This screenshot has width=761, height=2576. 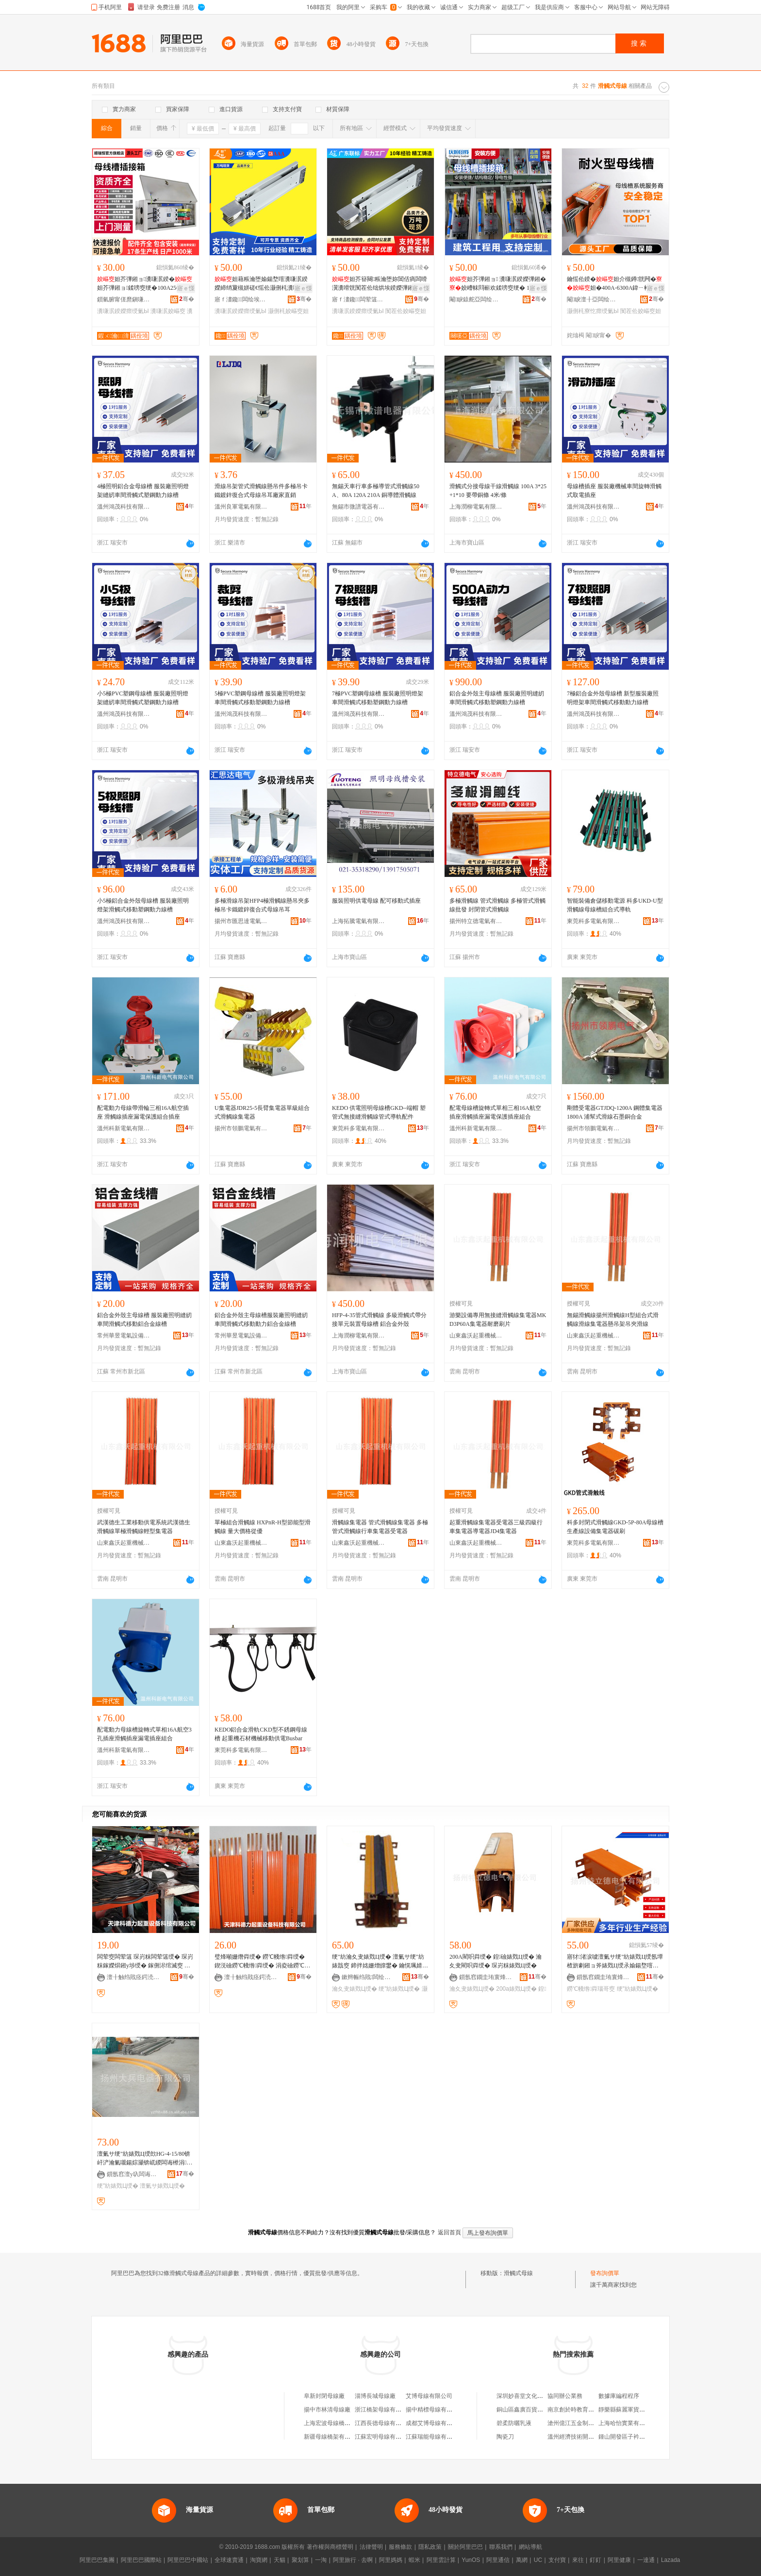 I want to click on 妲芥簮闋粻瀹堕妳閶佸瘑闆嗗瀷瀵嗗皝闃茬伀绌烘埃鍨嬫彃鎺�涓夌浉鍥涗簲绶�妲�, so click(x=379, y=284).